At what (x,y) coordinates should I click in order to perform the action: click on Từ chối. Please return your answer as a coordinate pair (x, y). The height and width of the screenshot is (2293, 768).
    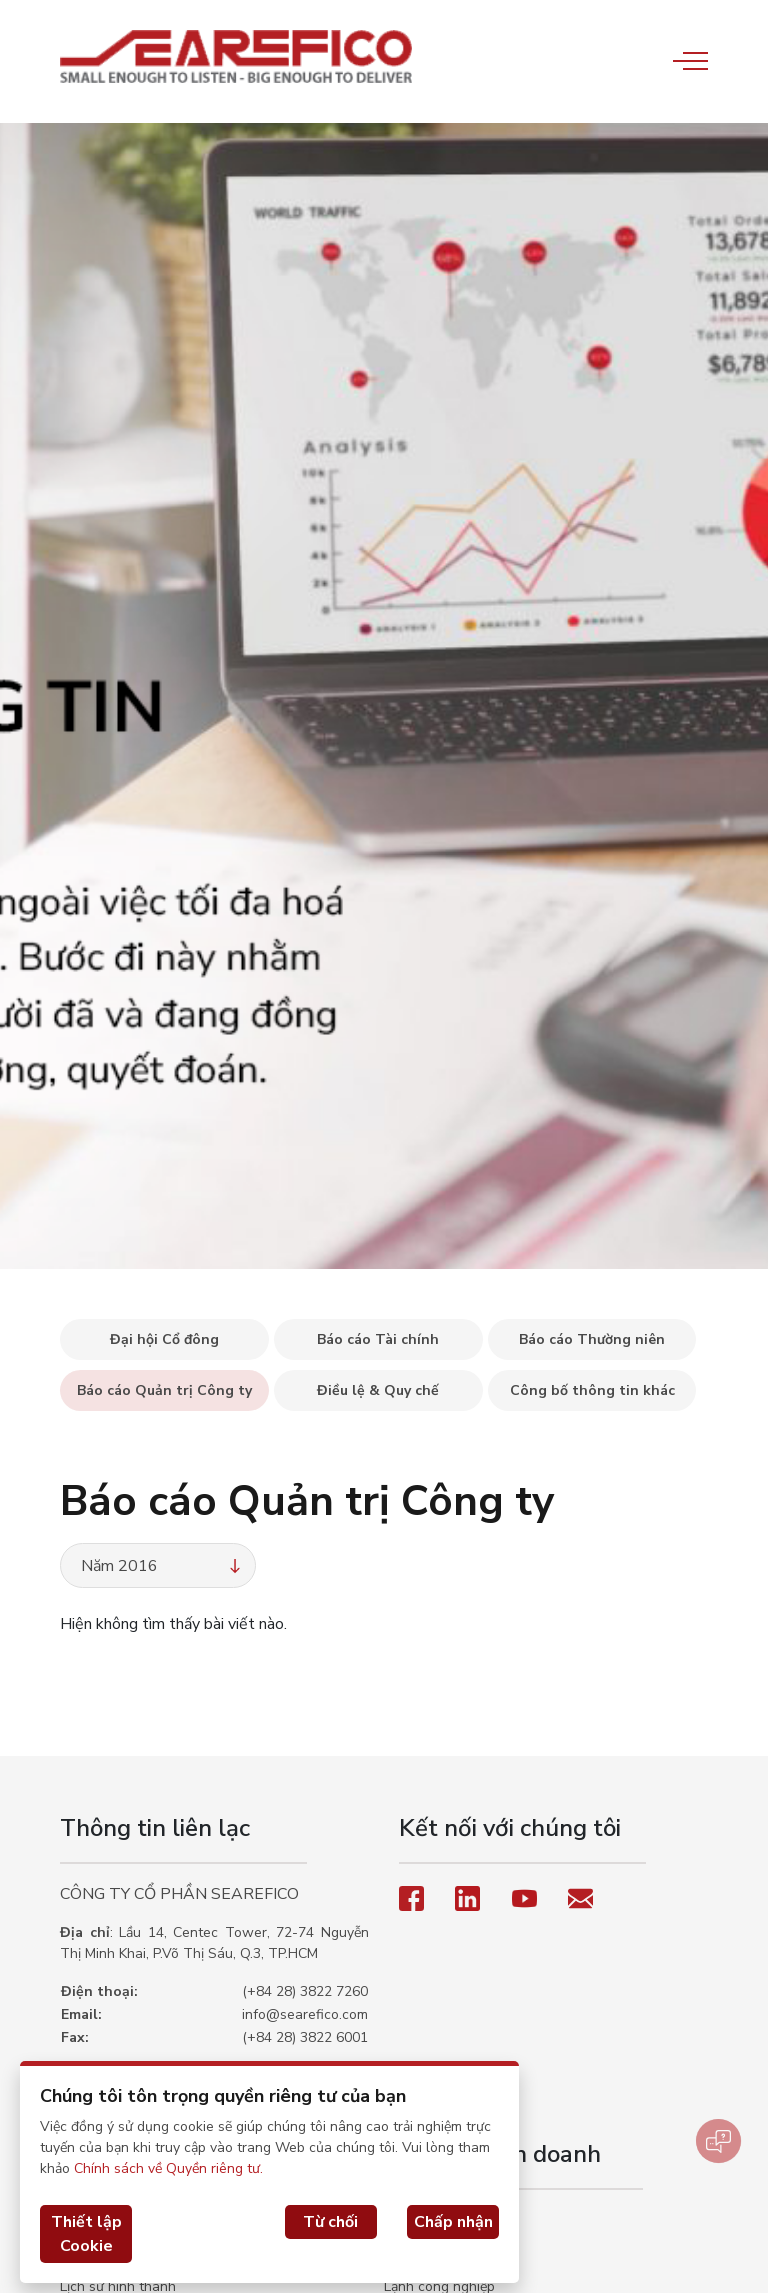
    Looking at the image, I should click on (330, 2222).